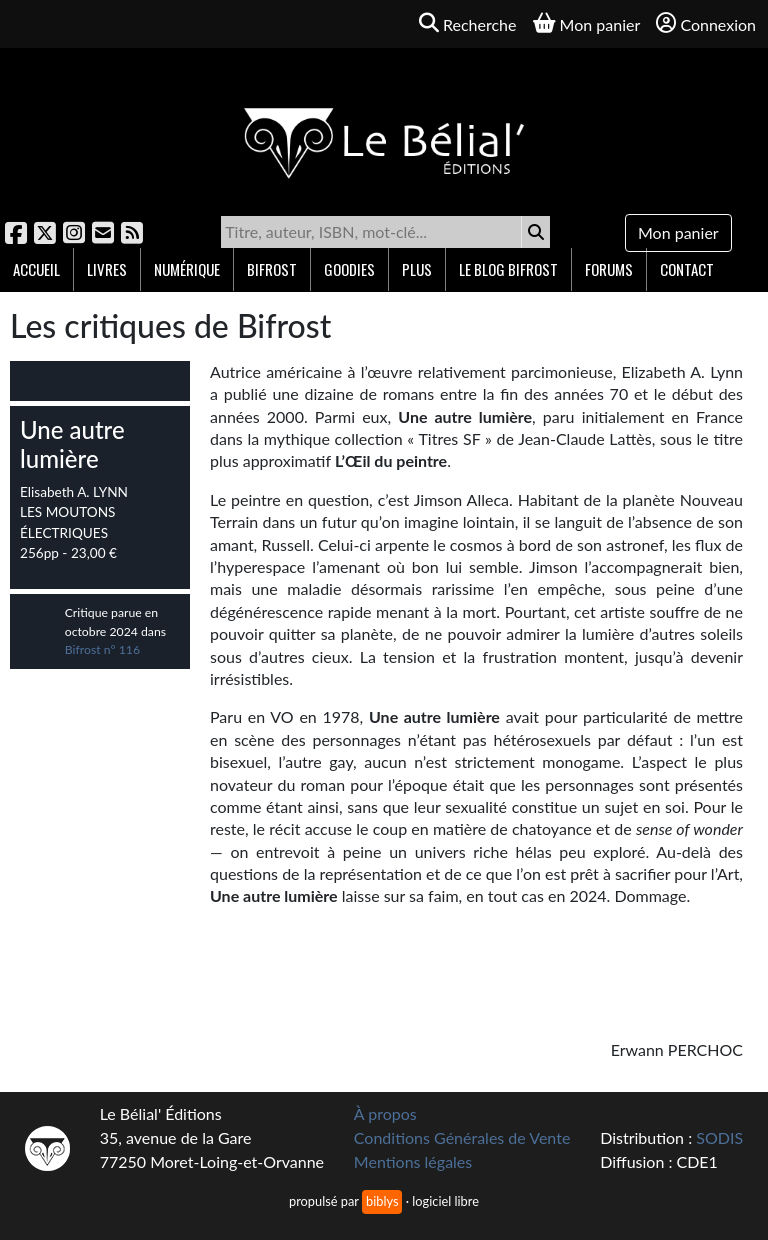 Image resolution: width=768 pixels, height=1240 pixels. Describe the element at coordinates (417, 269) in the screenshot. I see `Plus` at that location.